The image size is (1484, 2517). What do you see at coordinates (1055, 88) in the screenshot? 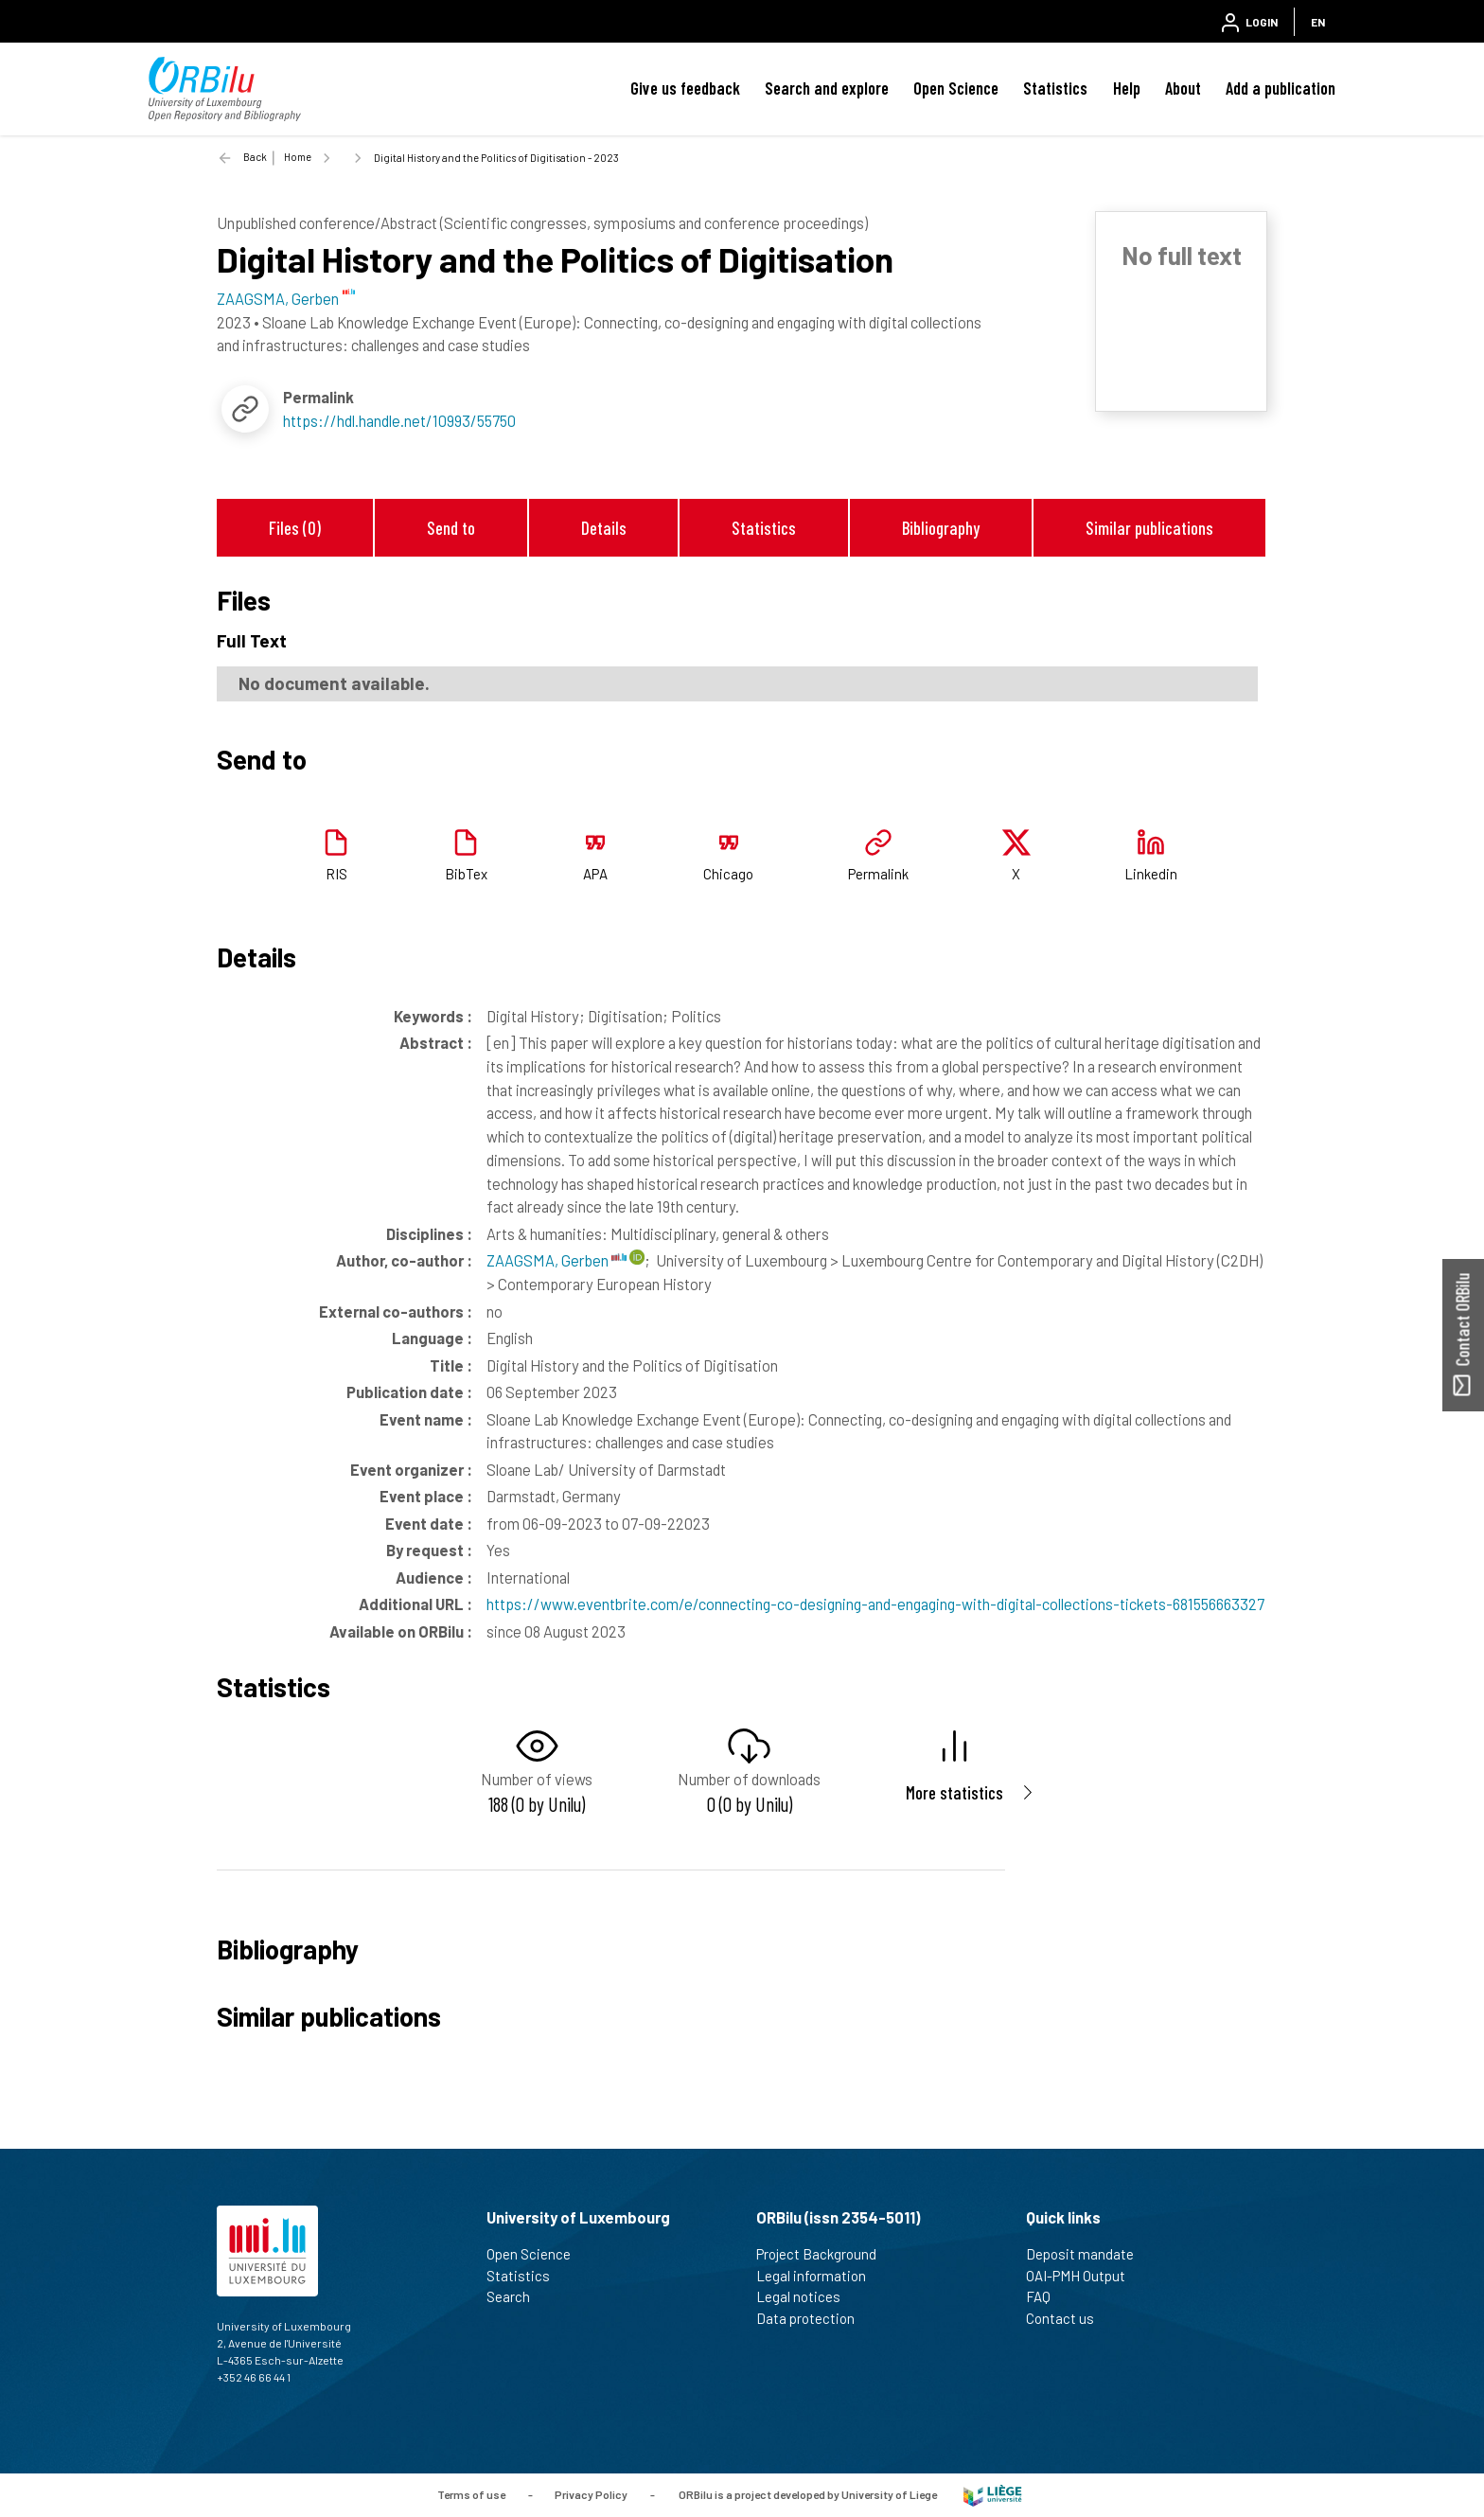
I see `Statistics` at bounding box center [1055, 88].